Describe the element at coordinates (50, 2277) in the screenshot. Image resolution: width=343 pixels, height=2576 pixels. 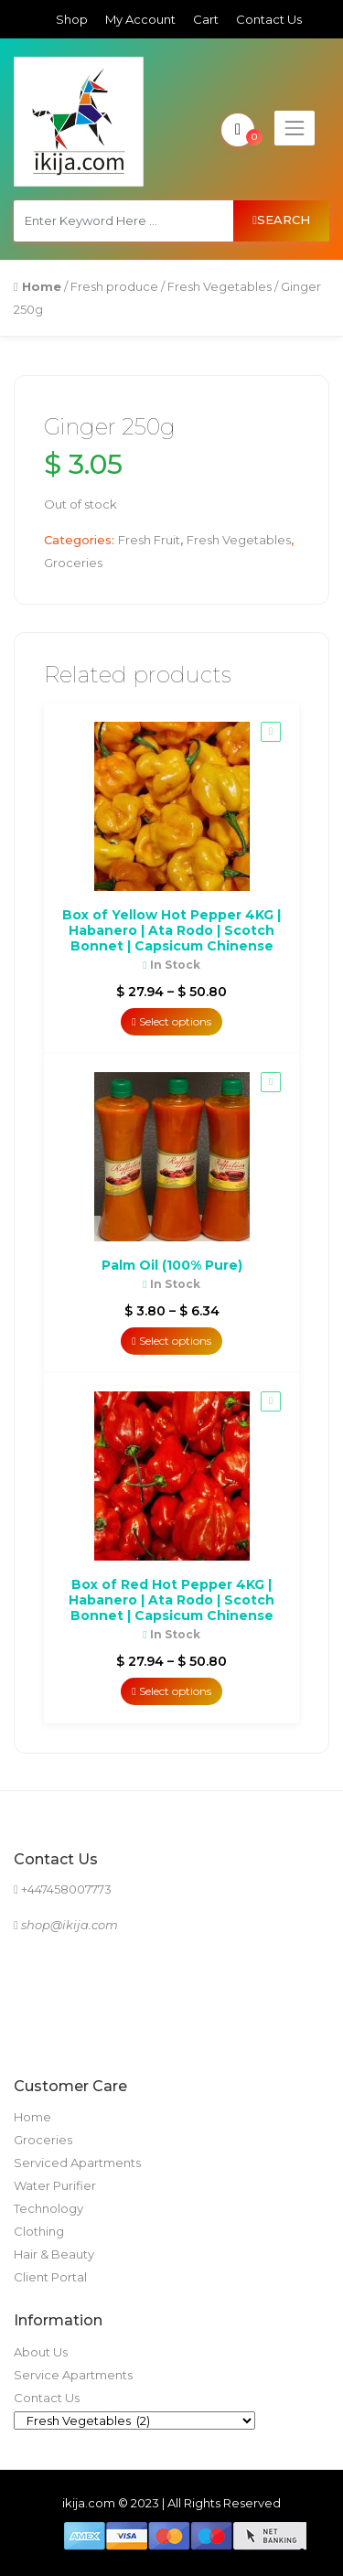
I see `Client Portal` at that location.